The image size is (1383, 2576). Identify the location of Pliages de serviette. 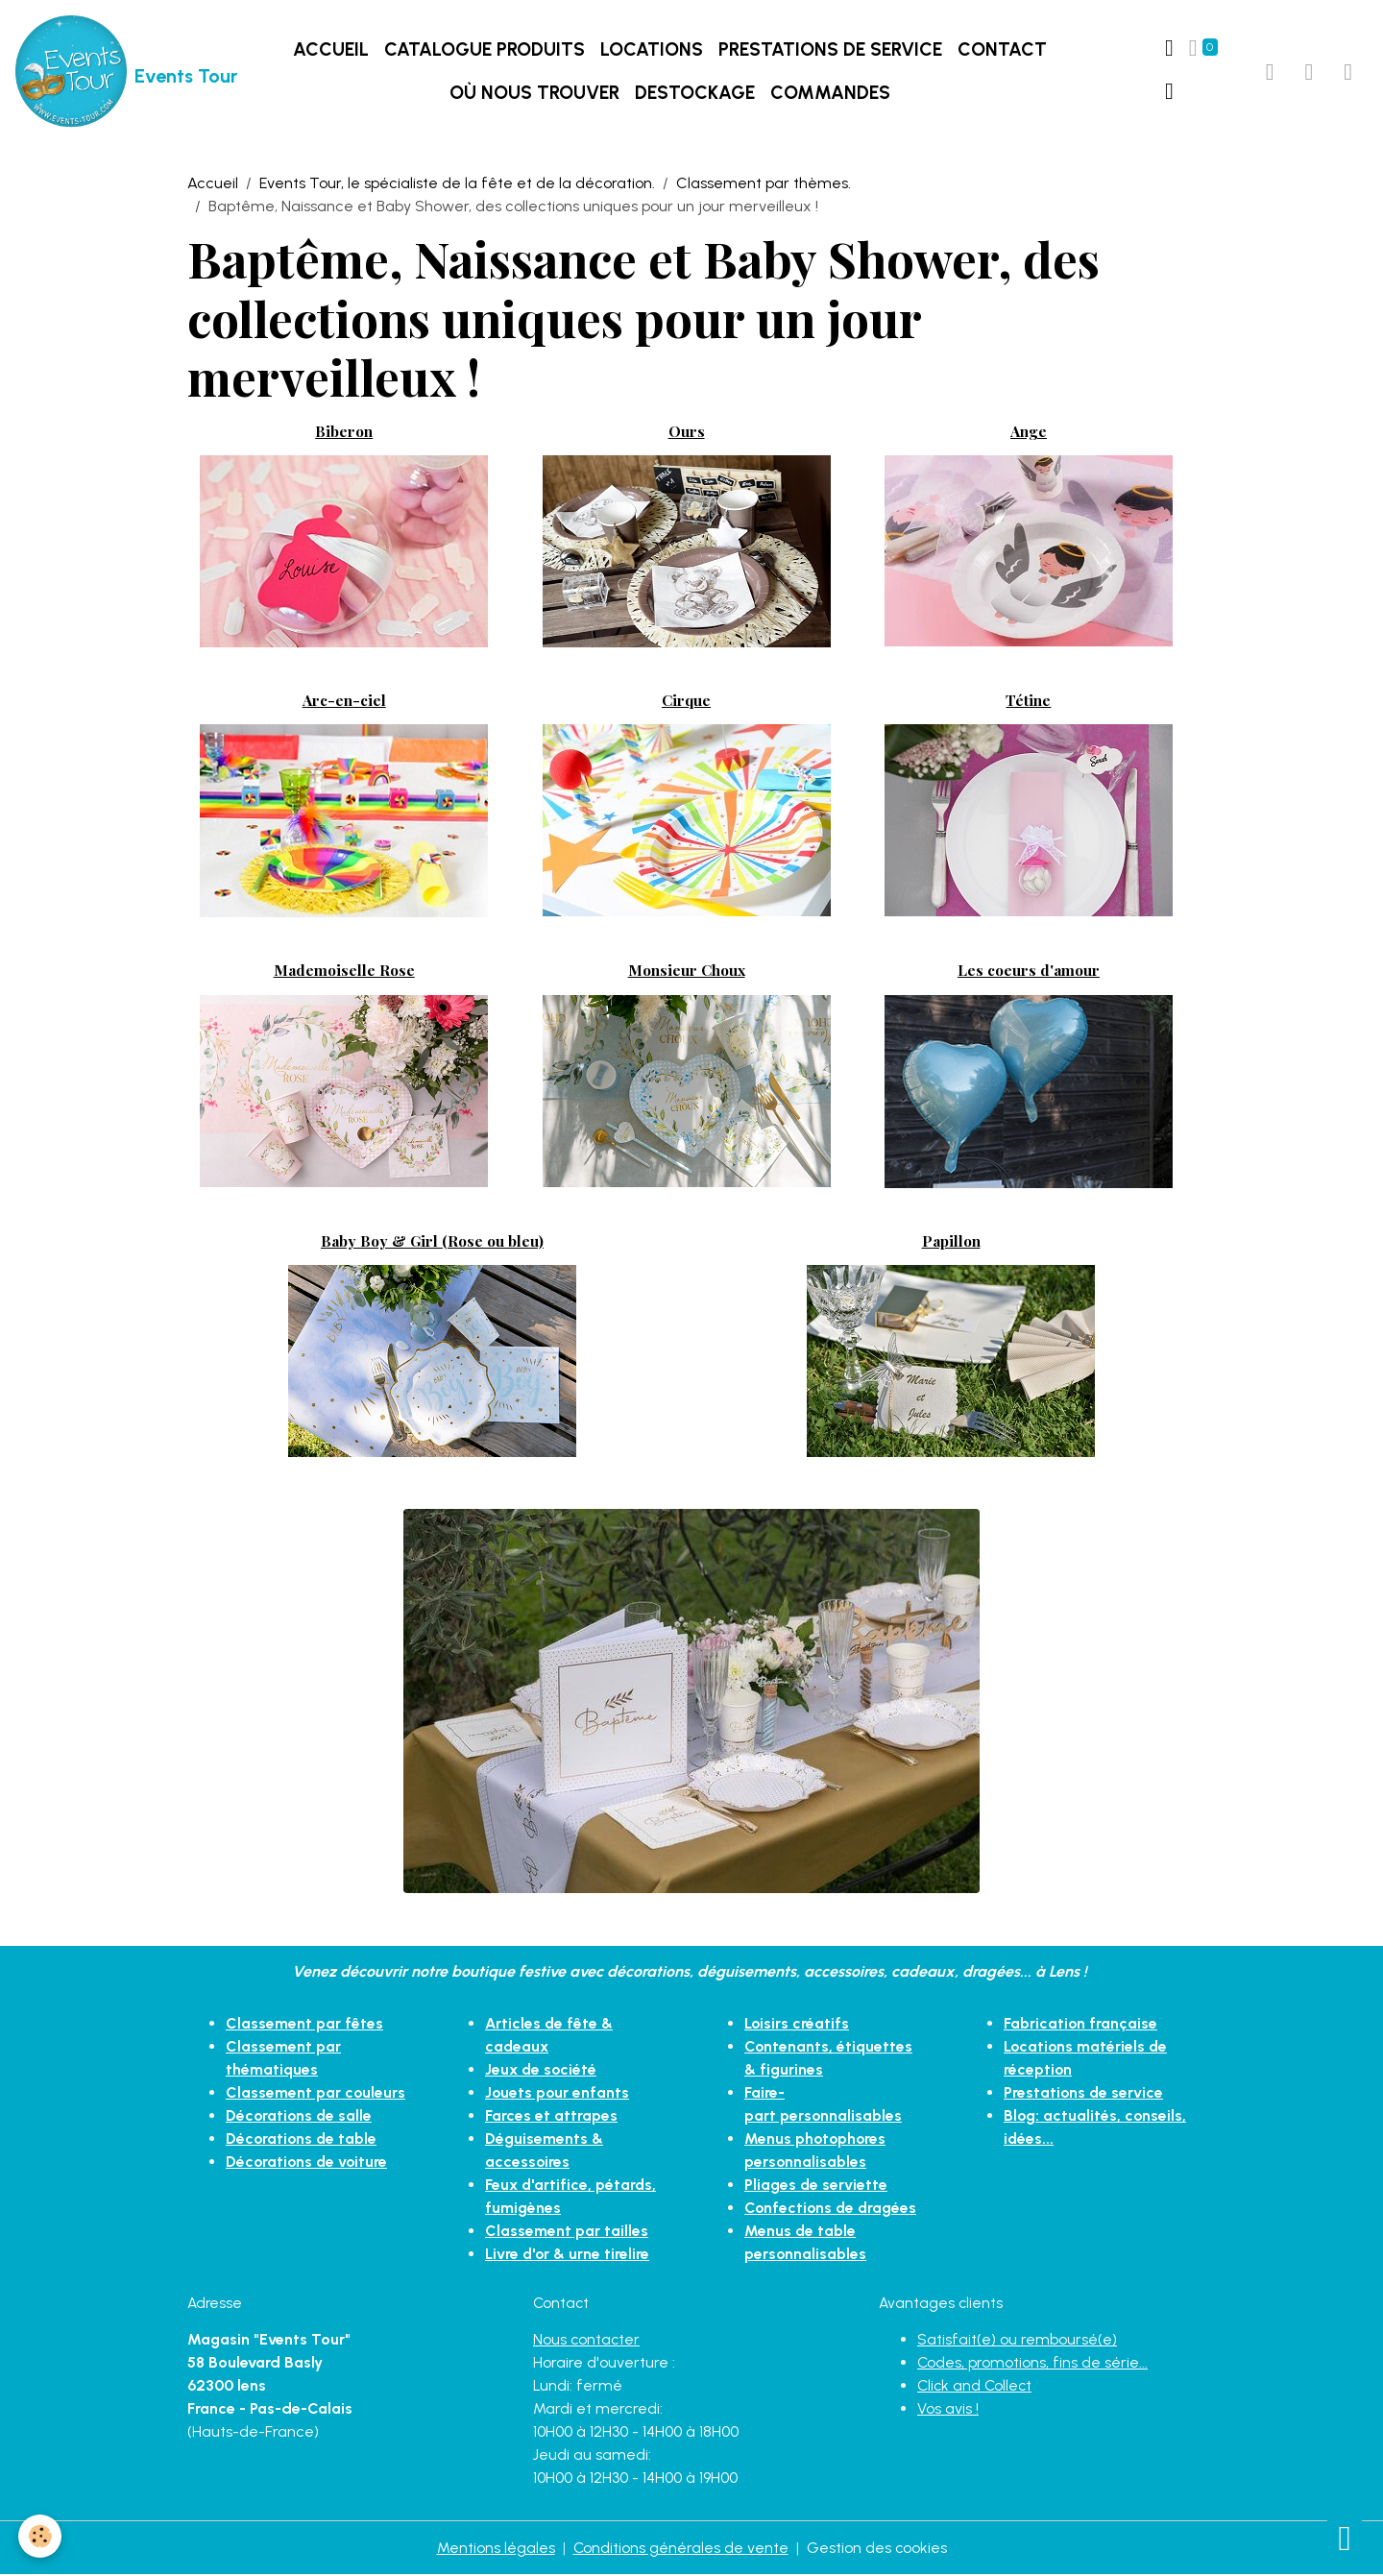
(816, 2186).